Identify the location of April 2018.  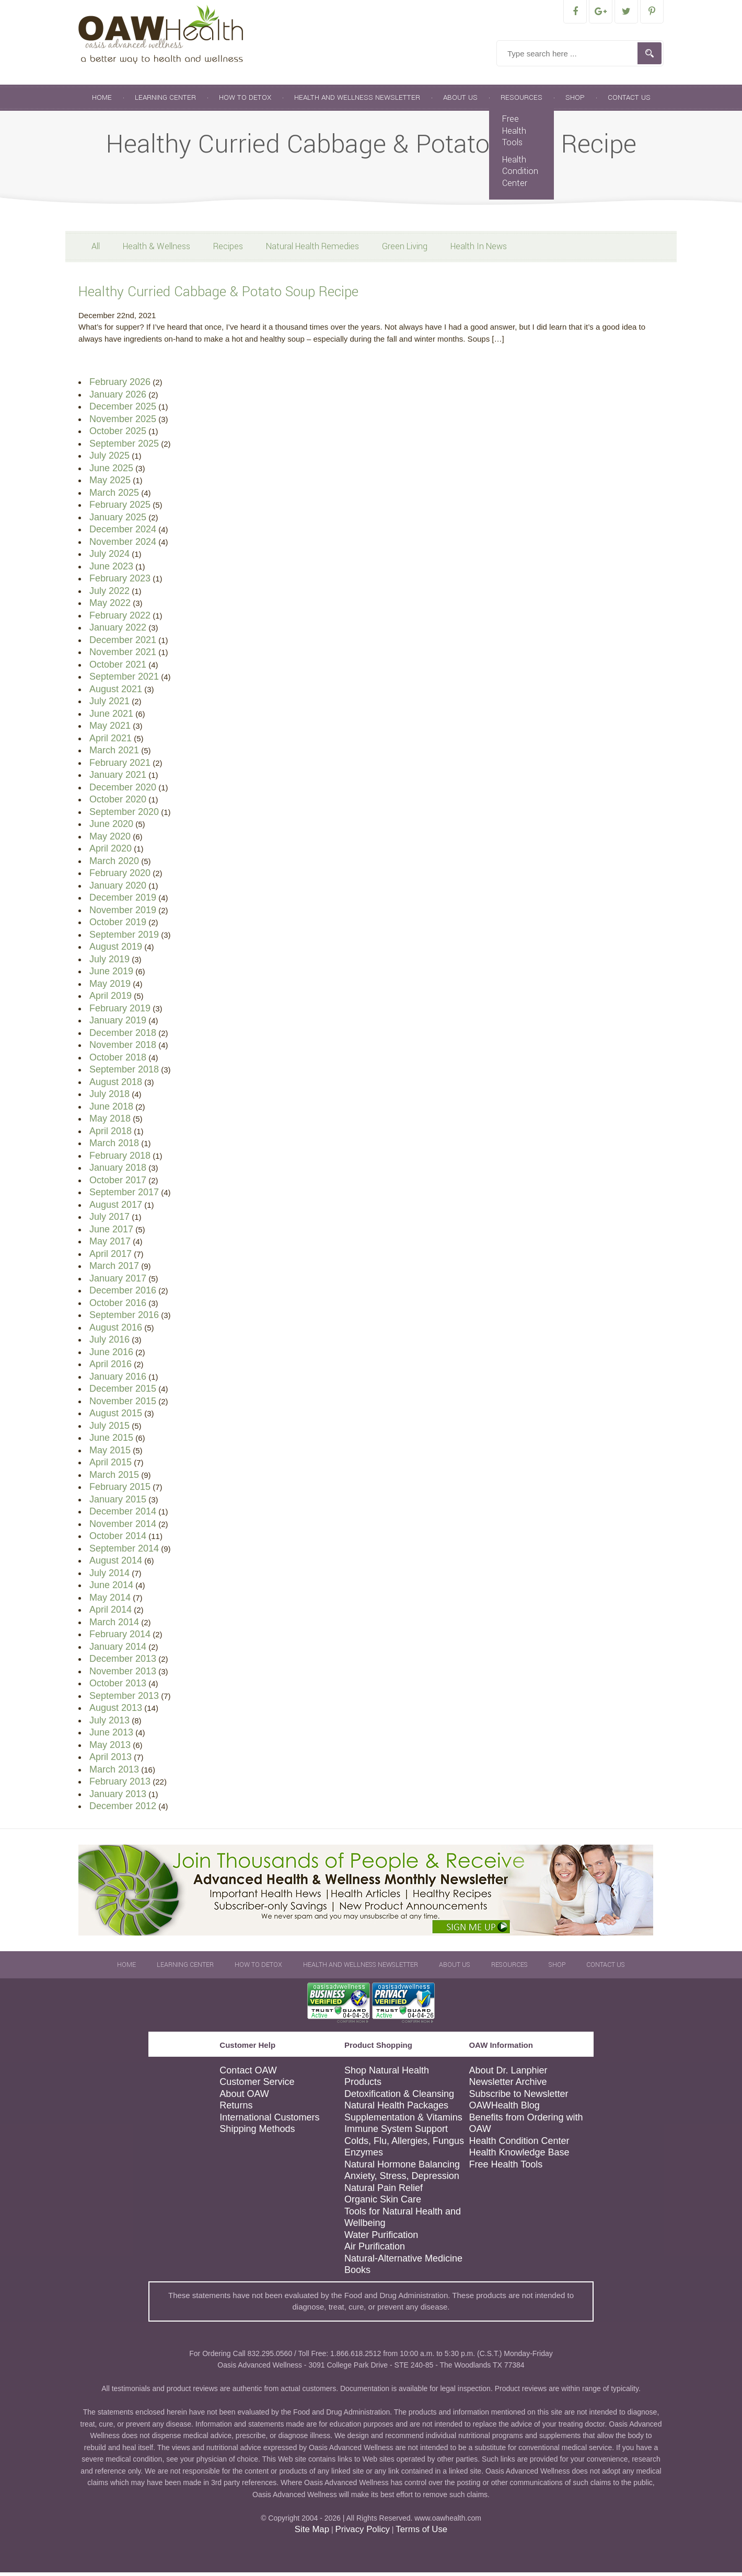
(110, 1134).